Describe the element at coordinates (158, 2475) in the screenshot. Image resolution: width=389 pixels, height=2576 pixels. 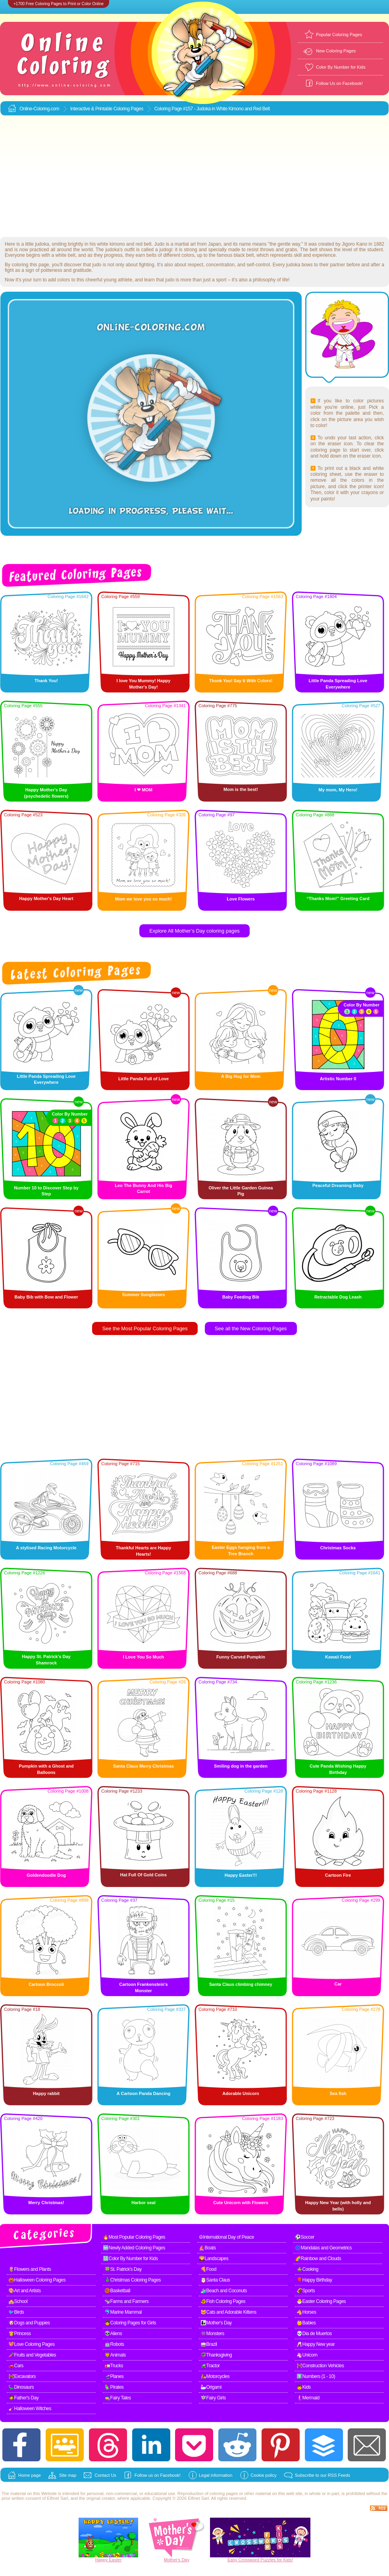
I see `Follow us on Facebook!` at that location.